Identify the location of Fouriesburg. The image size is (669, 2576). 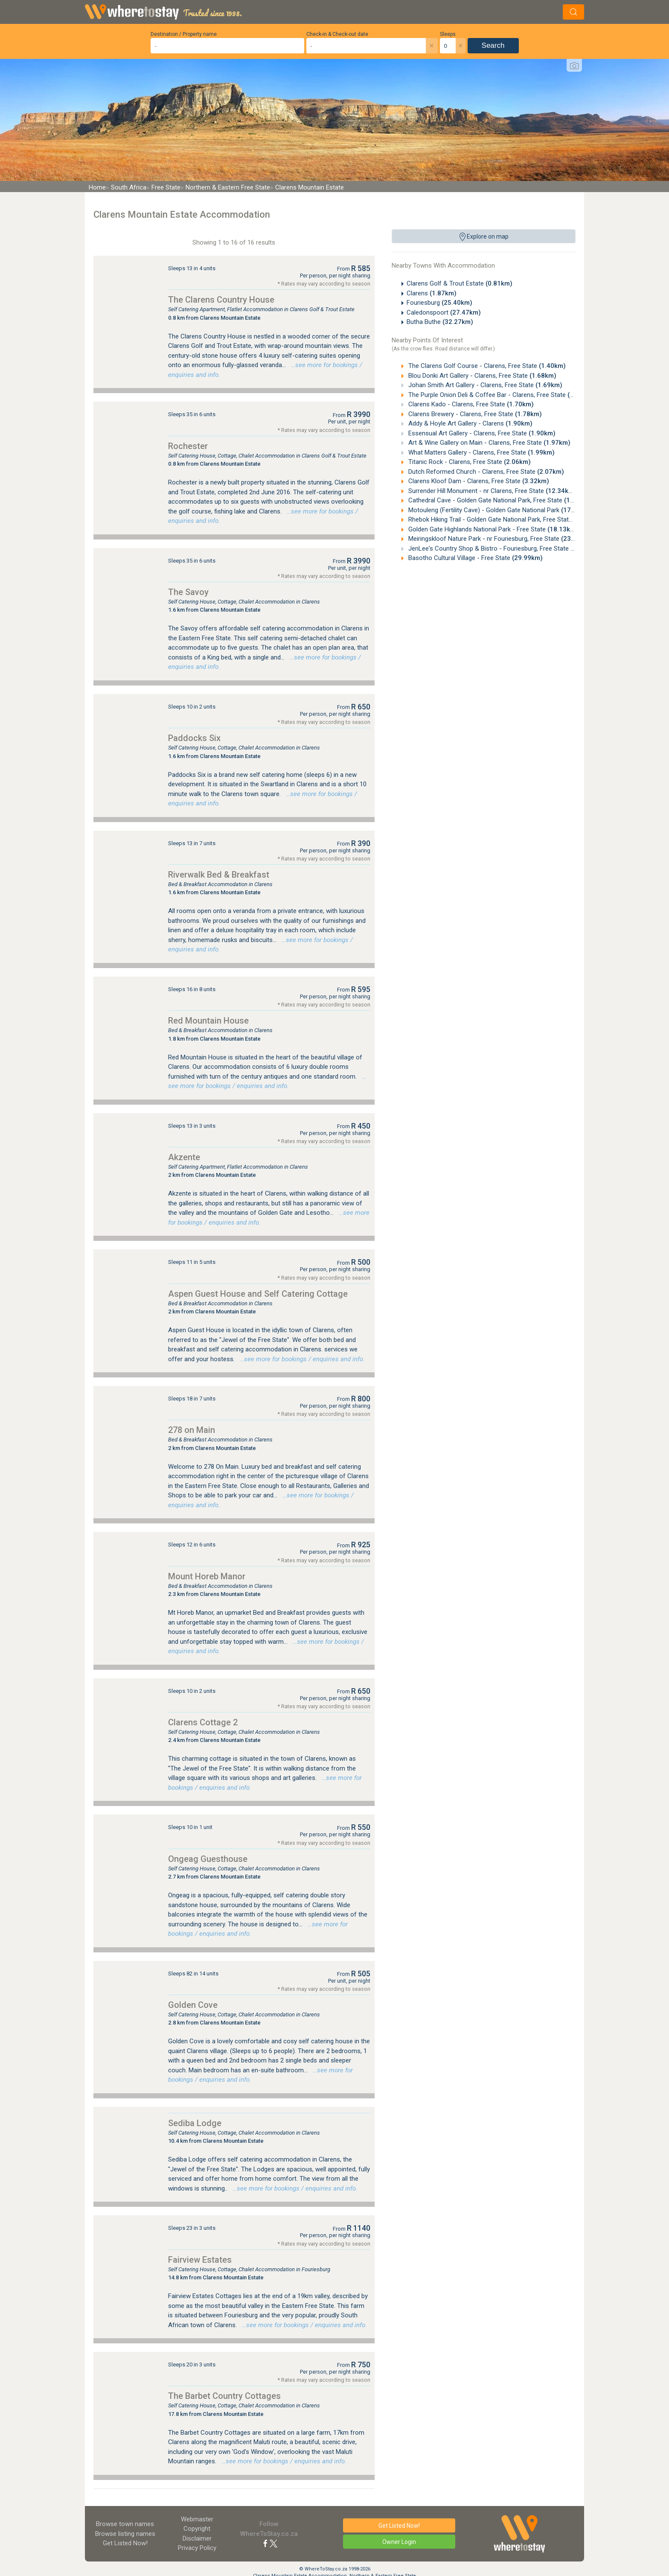
(439, 302).